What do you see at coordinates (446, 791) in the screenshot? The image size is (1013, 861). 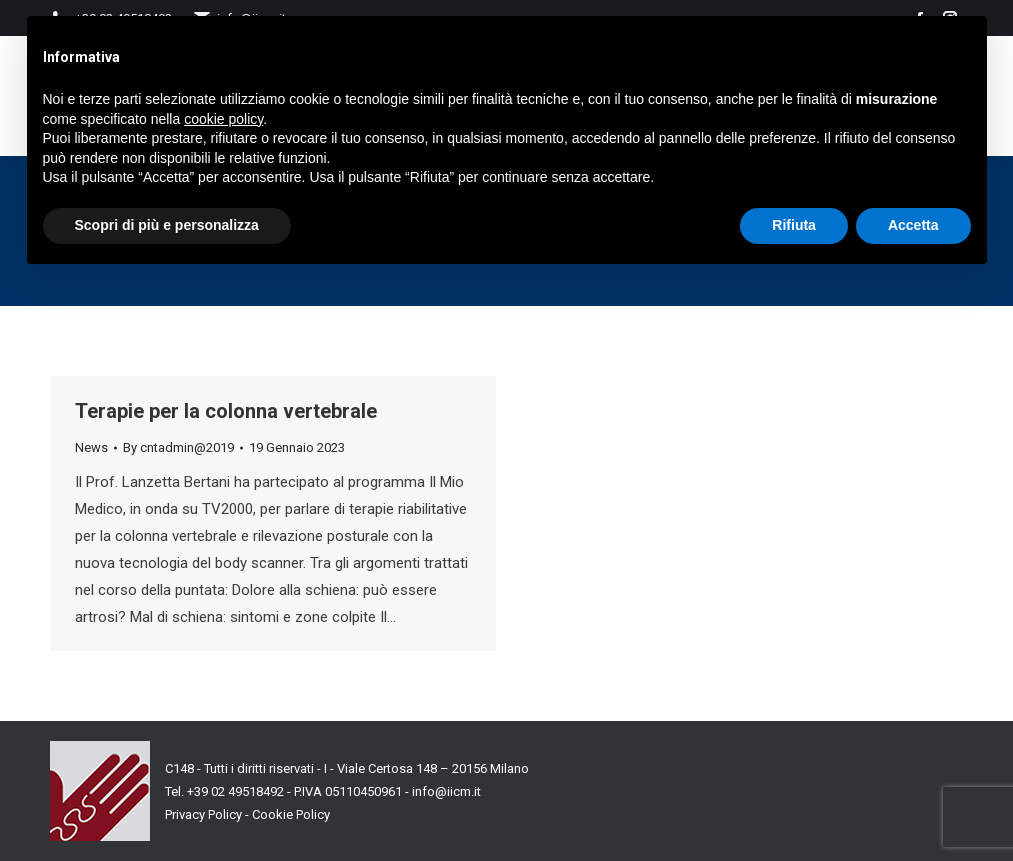 I see `info@iicm.it` at bounding box center [446, 791].